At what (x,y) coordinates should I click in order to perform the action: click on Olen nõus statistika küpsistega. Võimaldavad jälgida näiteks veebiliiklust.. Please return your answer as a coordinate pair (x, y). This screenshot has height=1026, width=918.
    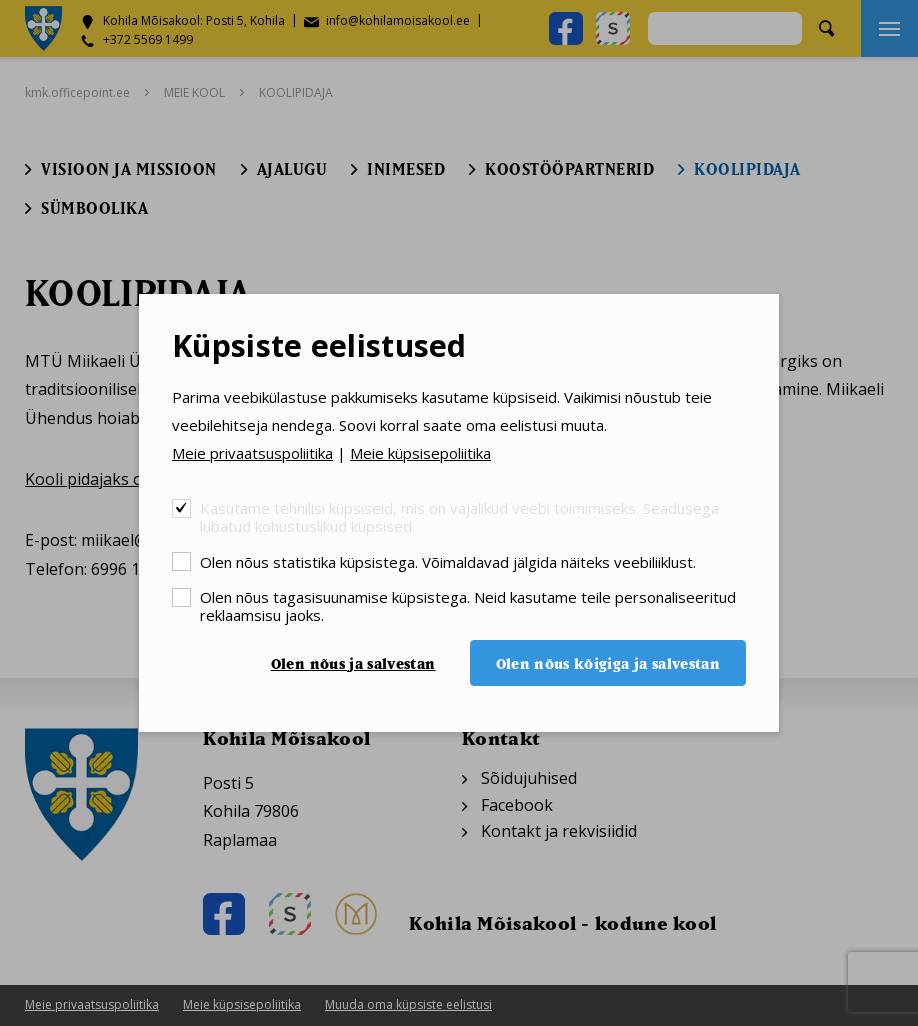
    Looking at the image, I should click on (448, 561).